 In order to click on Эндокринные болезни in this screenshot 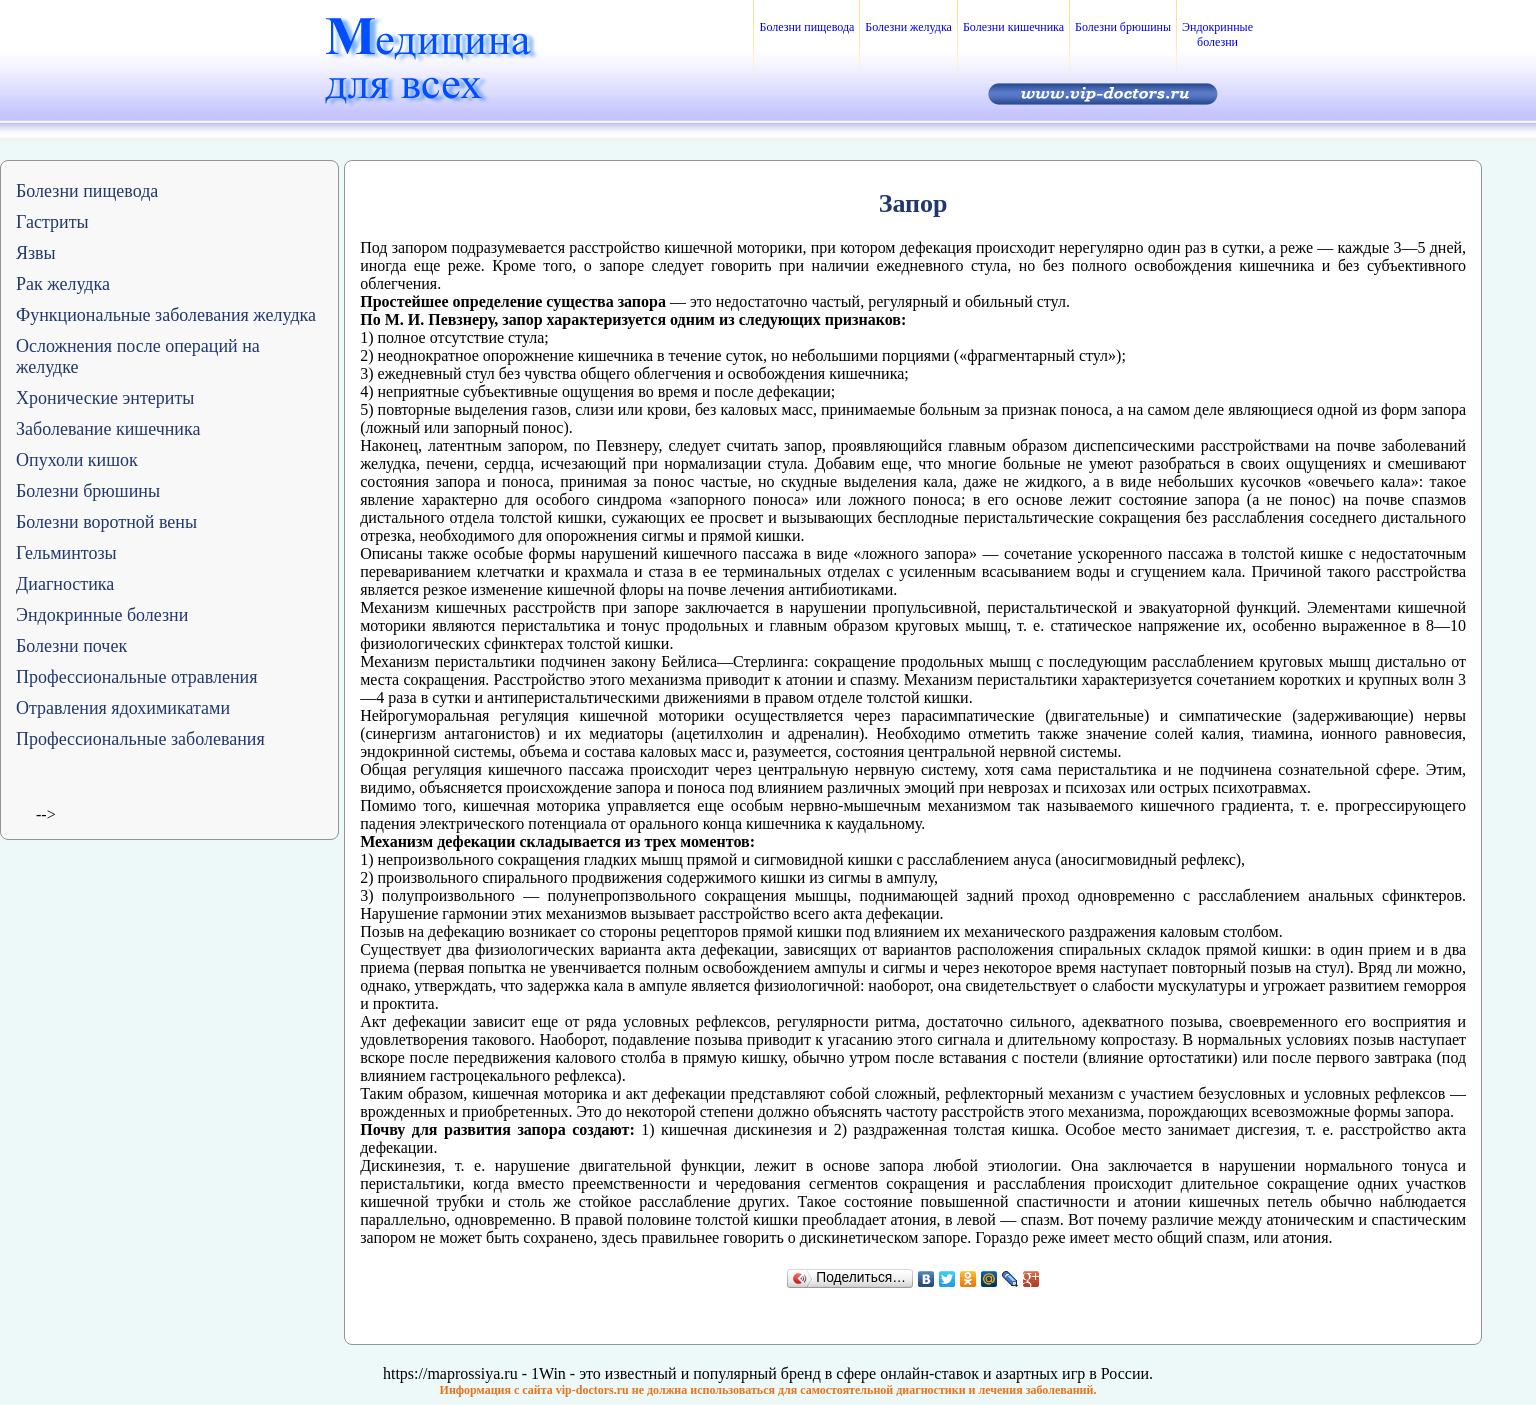, I will do `click(1217, 34)`.